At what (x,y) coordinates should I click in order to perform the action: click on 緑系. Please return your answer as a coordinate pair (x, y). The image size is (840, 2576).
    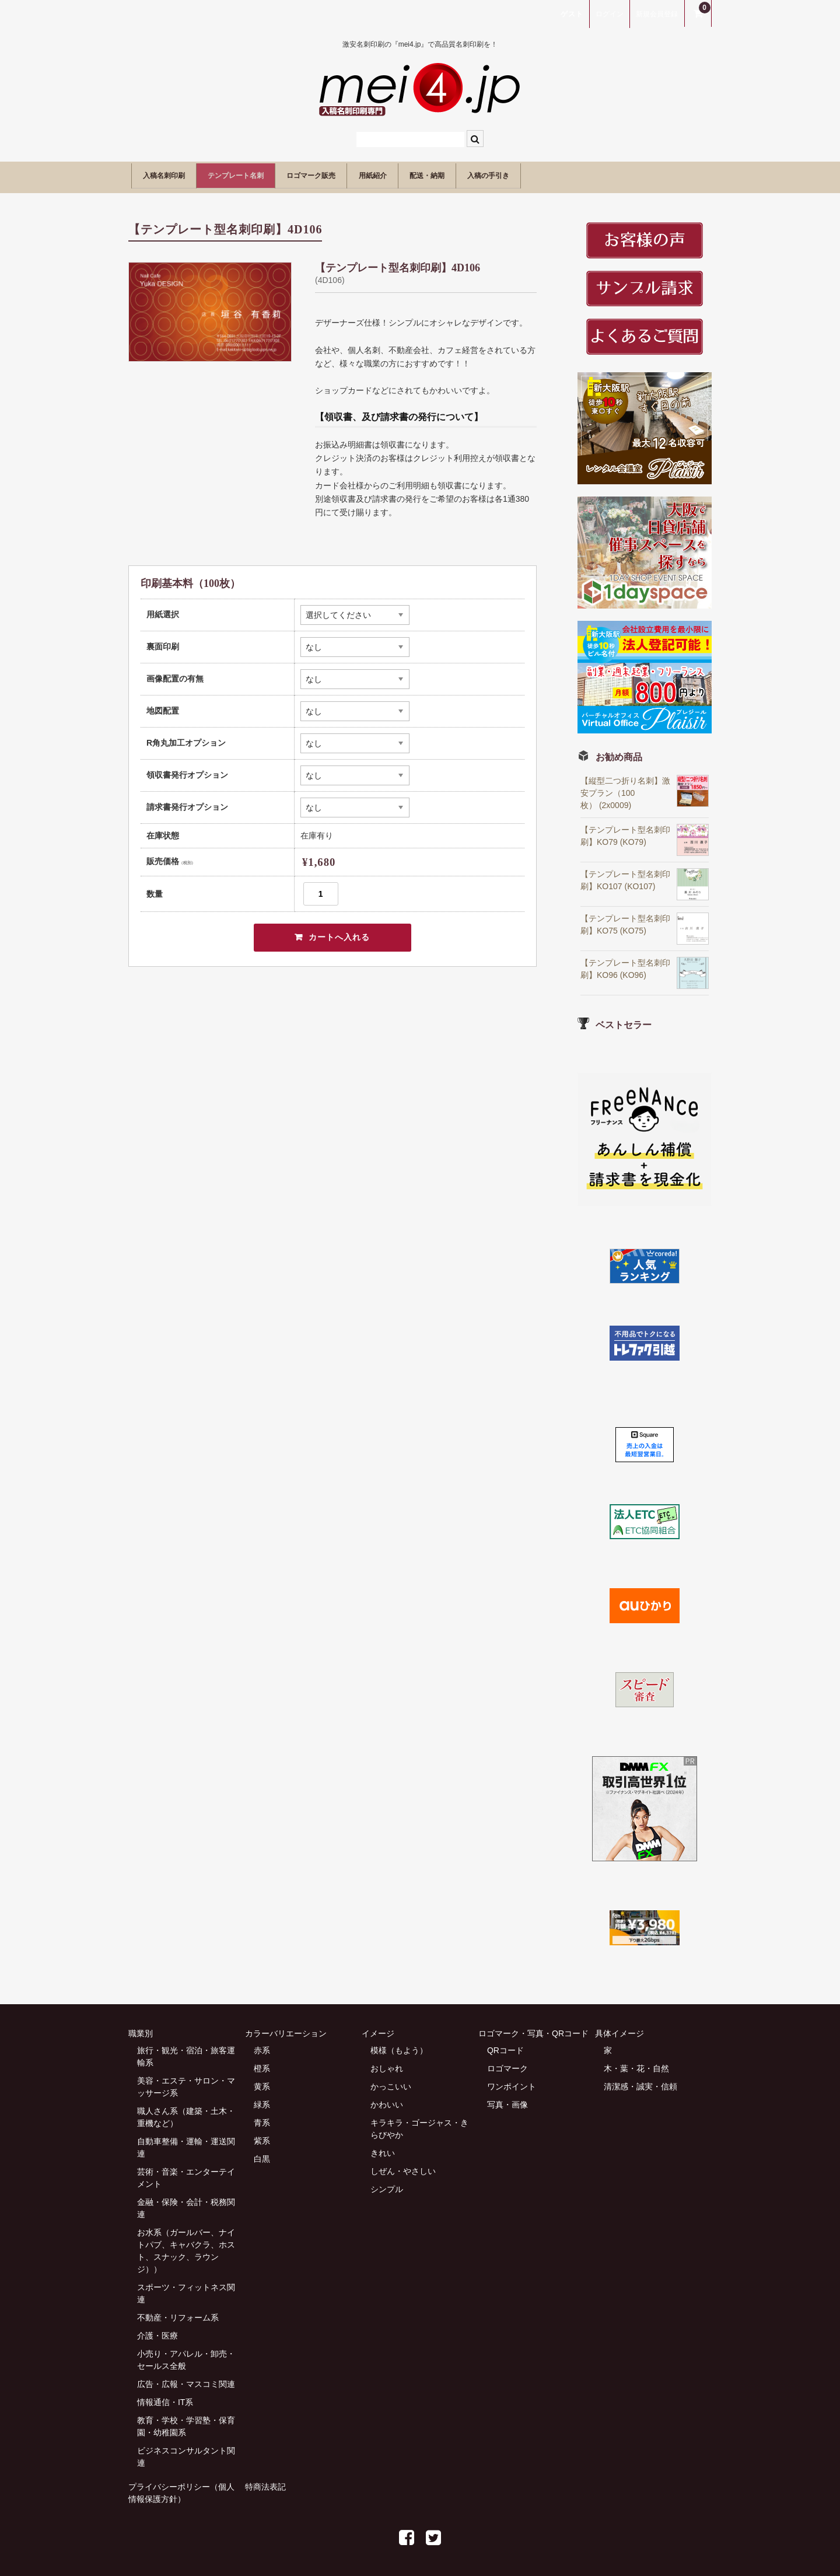
    Looking at the image, I should click on (262, 2099).